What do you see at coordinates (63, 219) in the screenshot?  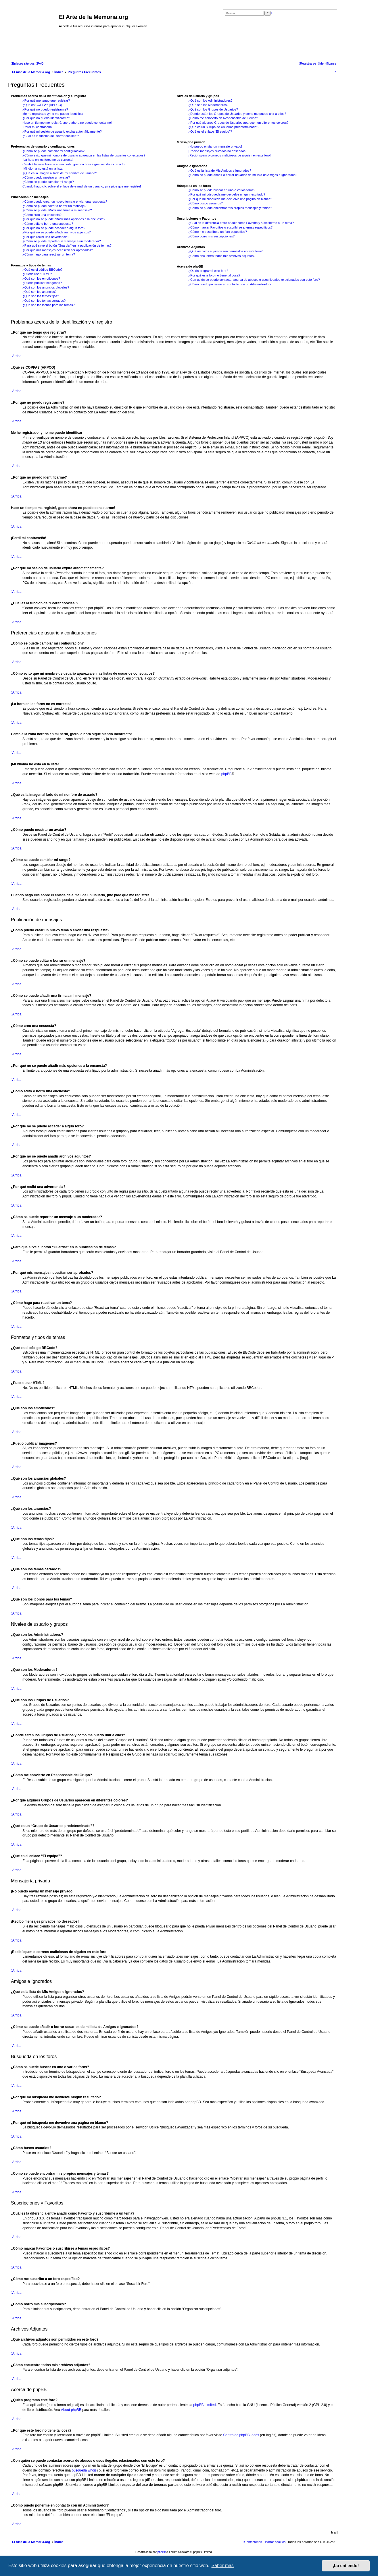 I see `¿Por qué no se puede añadir más opciones a la encuesta?` at bounding box center [63, 219].